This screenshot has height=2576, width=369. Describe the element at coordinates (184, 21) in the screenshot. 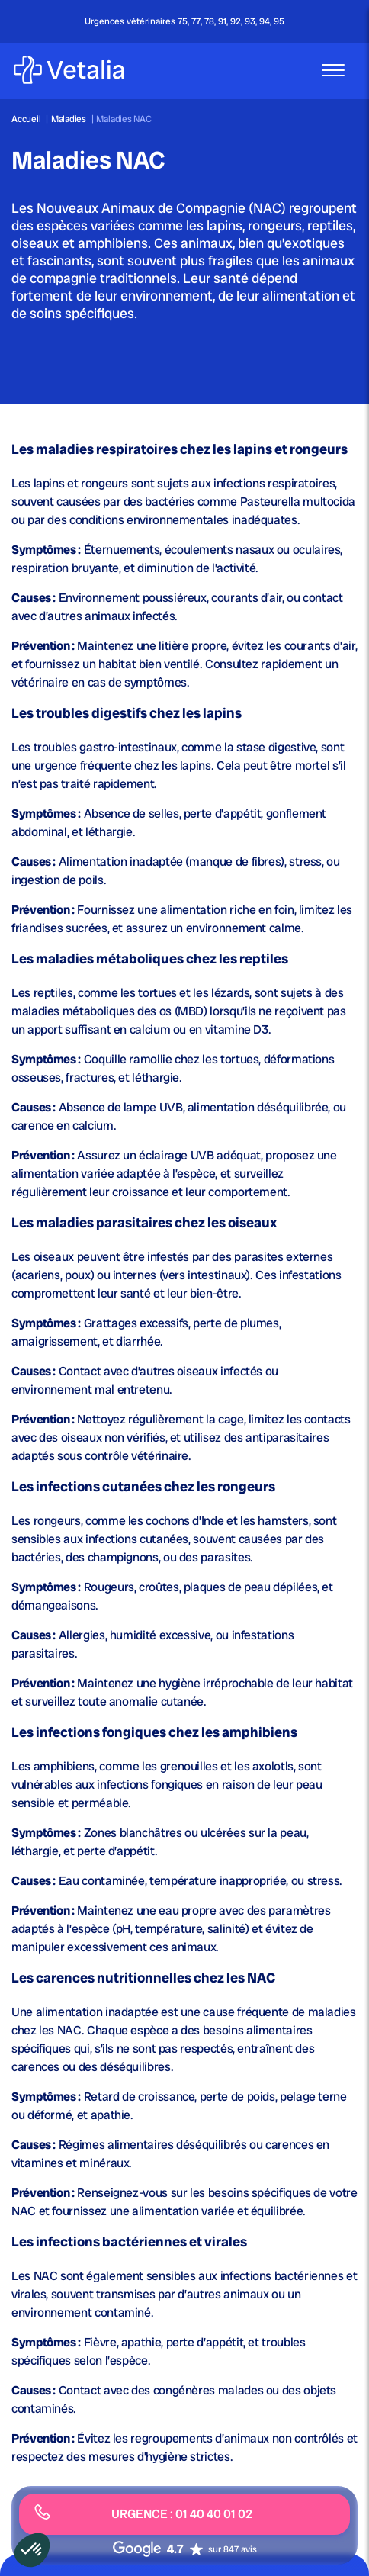

I see `Urgences vétérinaires 75, 77, 78, 91, 92, 93, 94, 95` at that location.